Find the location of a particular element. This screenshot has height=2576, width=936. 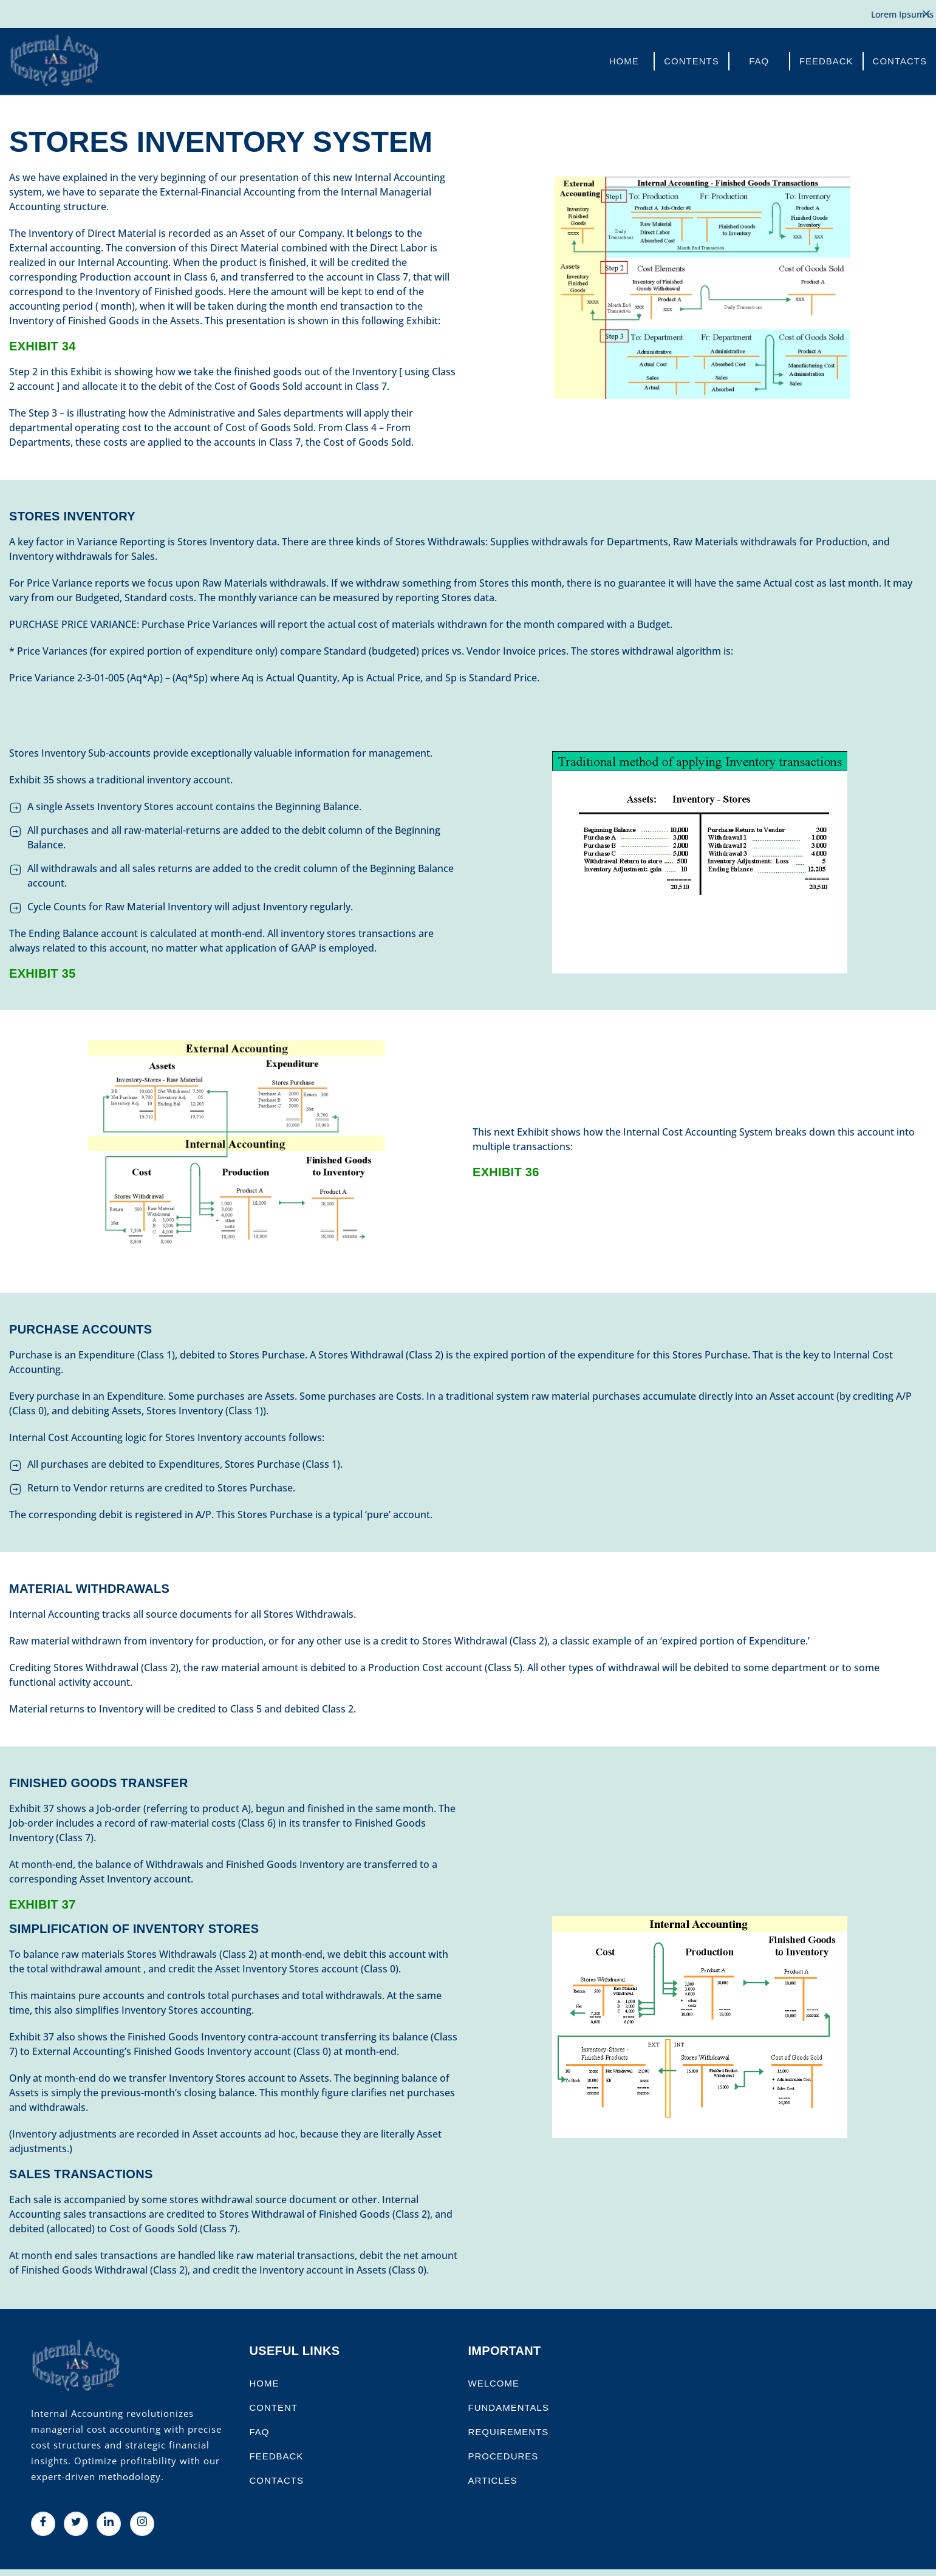

[Twitter] is located at coordinates (76, 2523).